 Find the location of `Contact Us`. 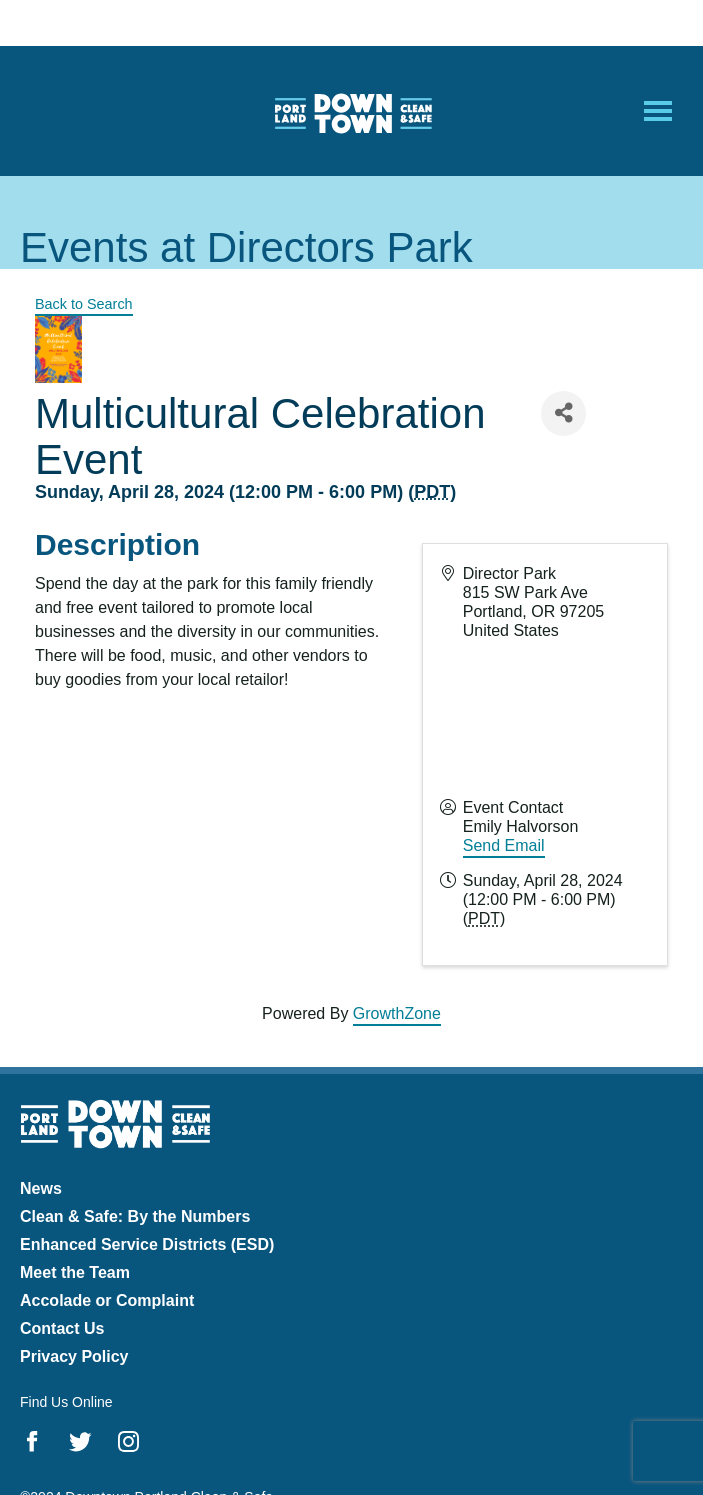

Contact Us is located at coordinates (62, 1328).